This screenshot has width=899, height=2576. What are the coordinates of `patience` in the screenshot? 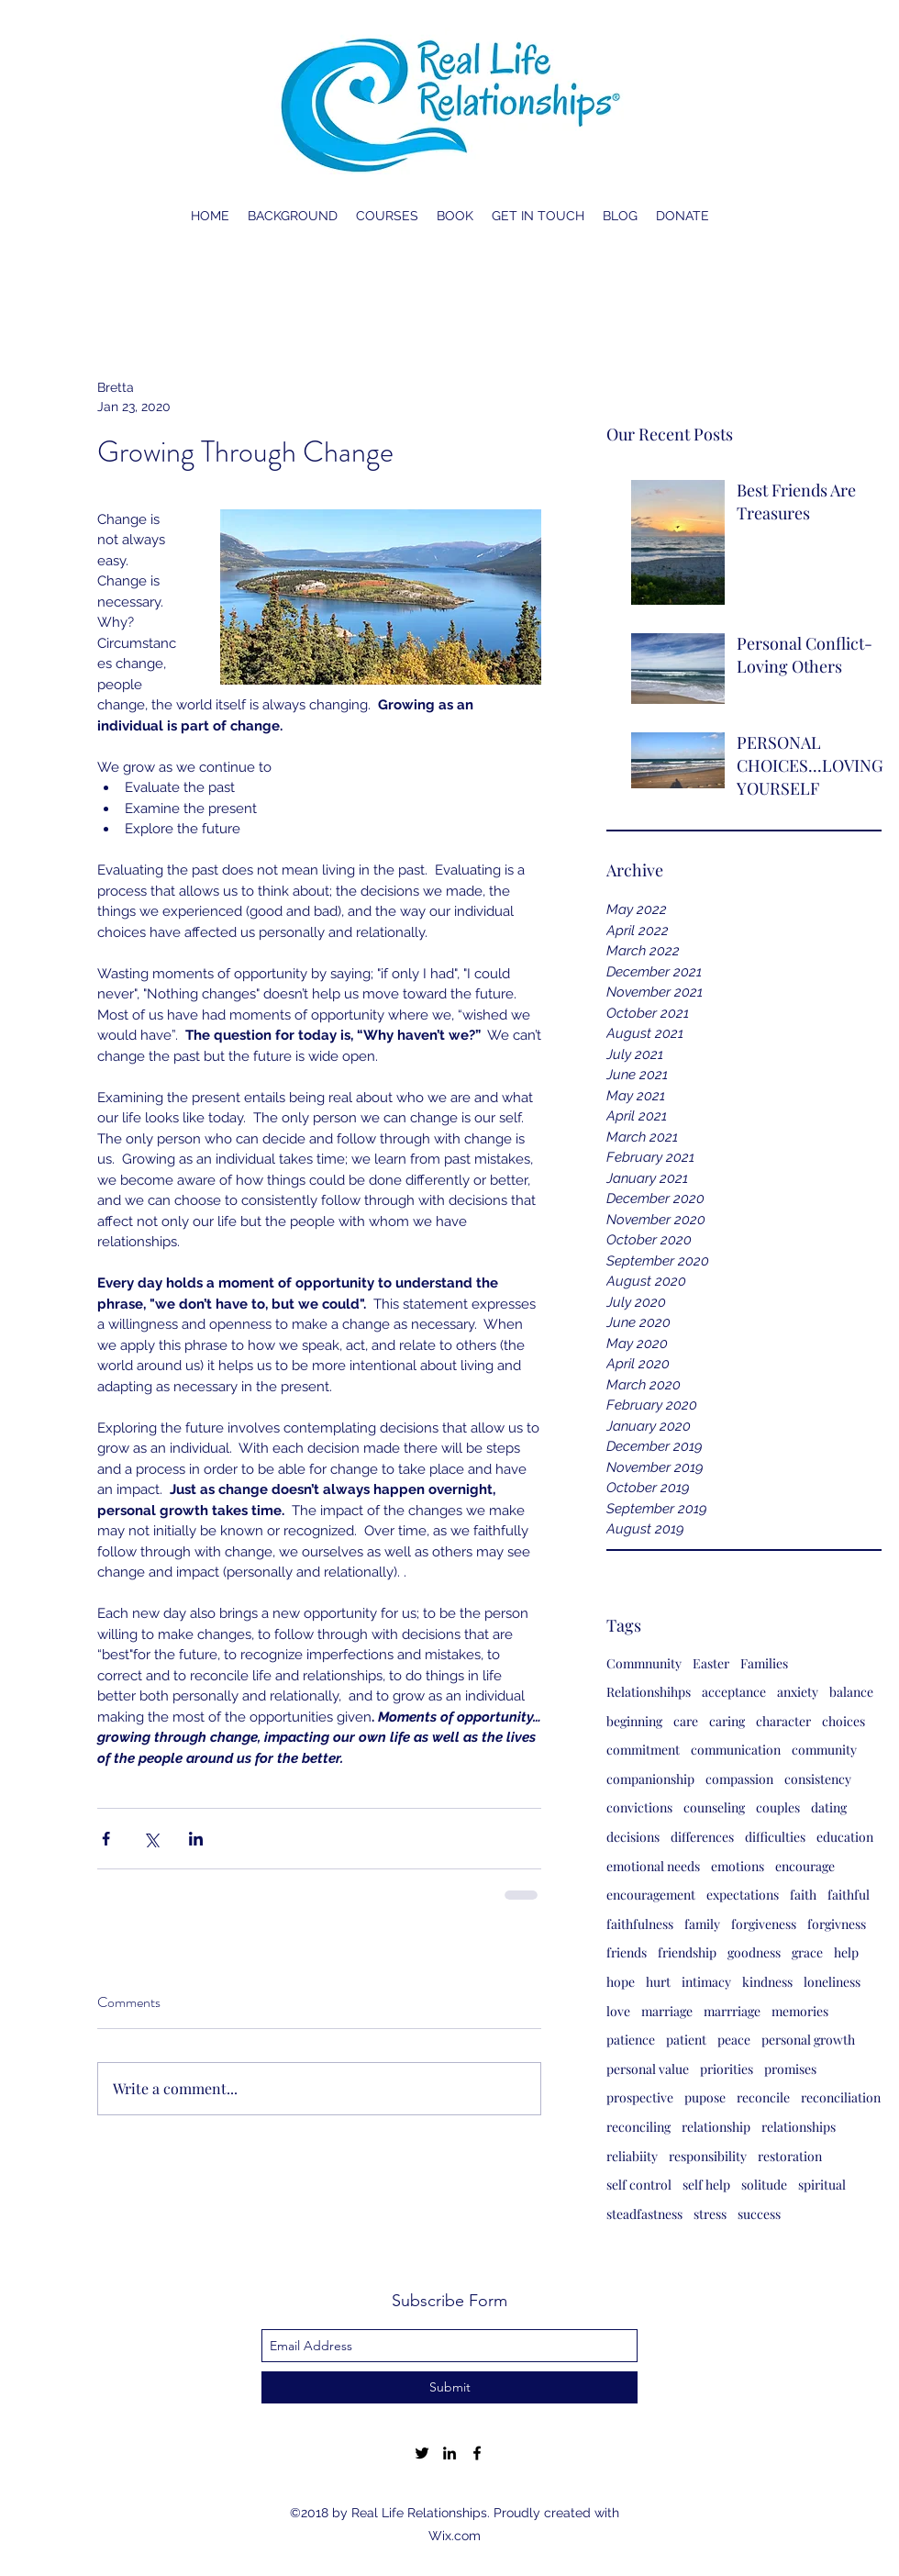 It's located at (630, 2039).